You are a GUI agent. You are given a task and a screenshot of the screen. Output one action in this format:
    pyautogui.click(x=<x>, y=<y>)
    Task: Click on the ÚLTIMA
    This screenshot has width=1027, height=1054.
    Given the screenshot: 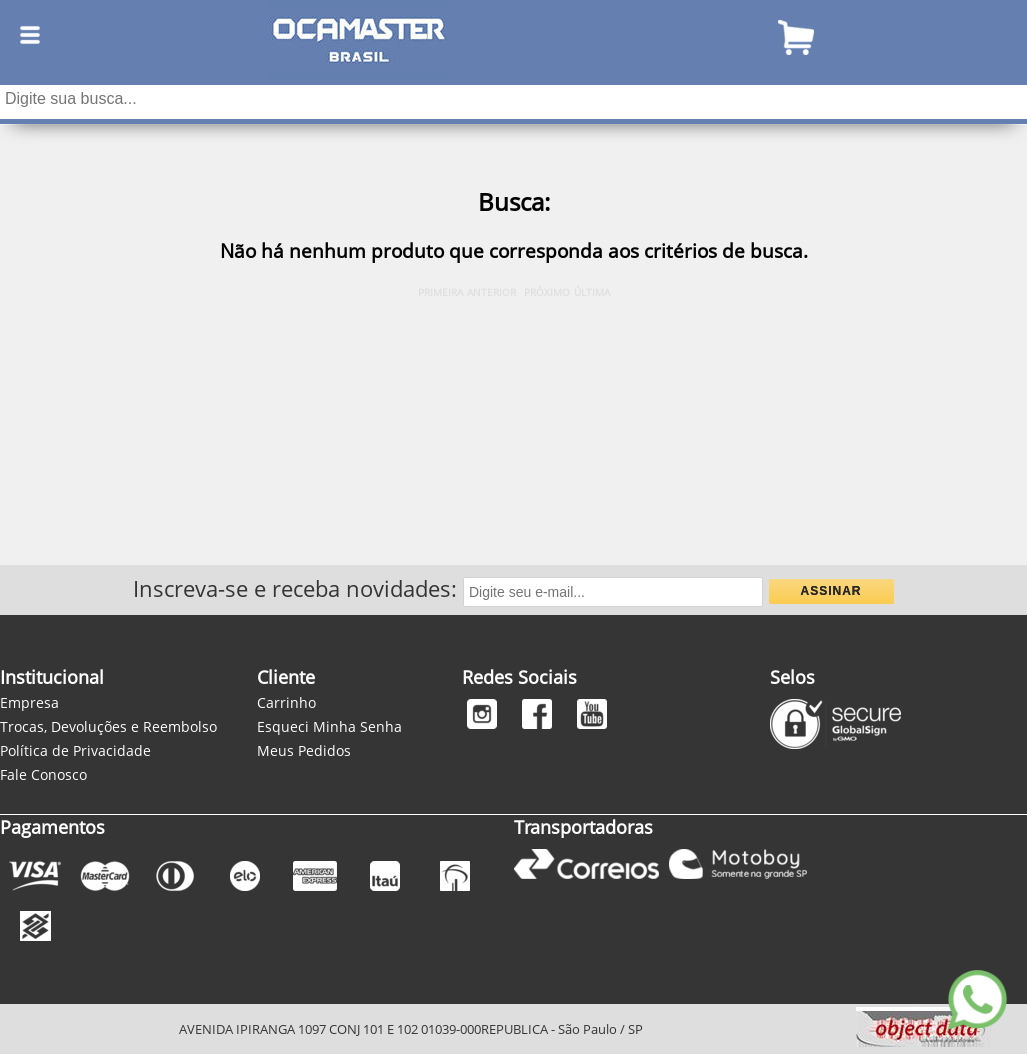 What is the action you would take?
    pyautogui.click(x=592, y=292)
    